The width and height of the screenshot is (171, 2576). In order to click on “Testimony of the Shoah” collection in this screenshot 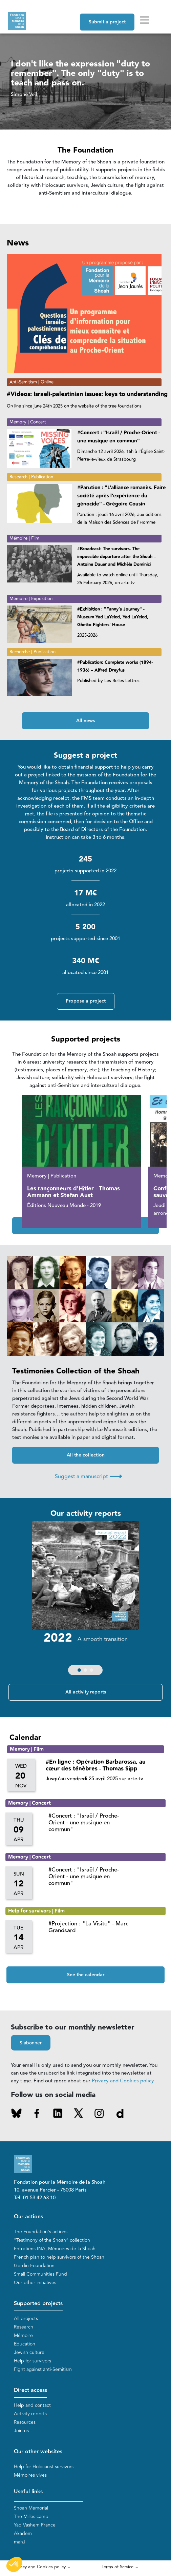, I will do `click(52, 2240)`.